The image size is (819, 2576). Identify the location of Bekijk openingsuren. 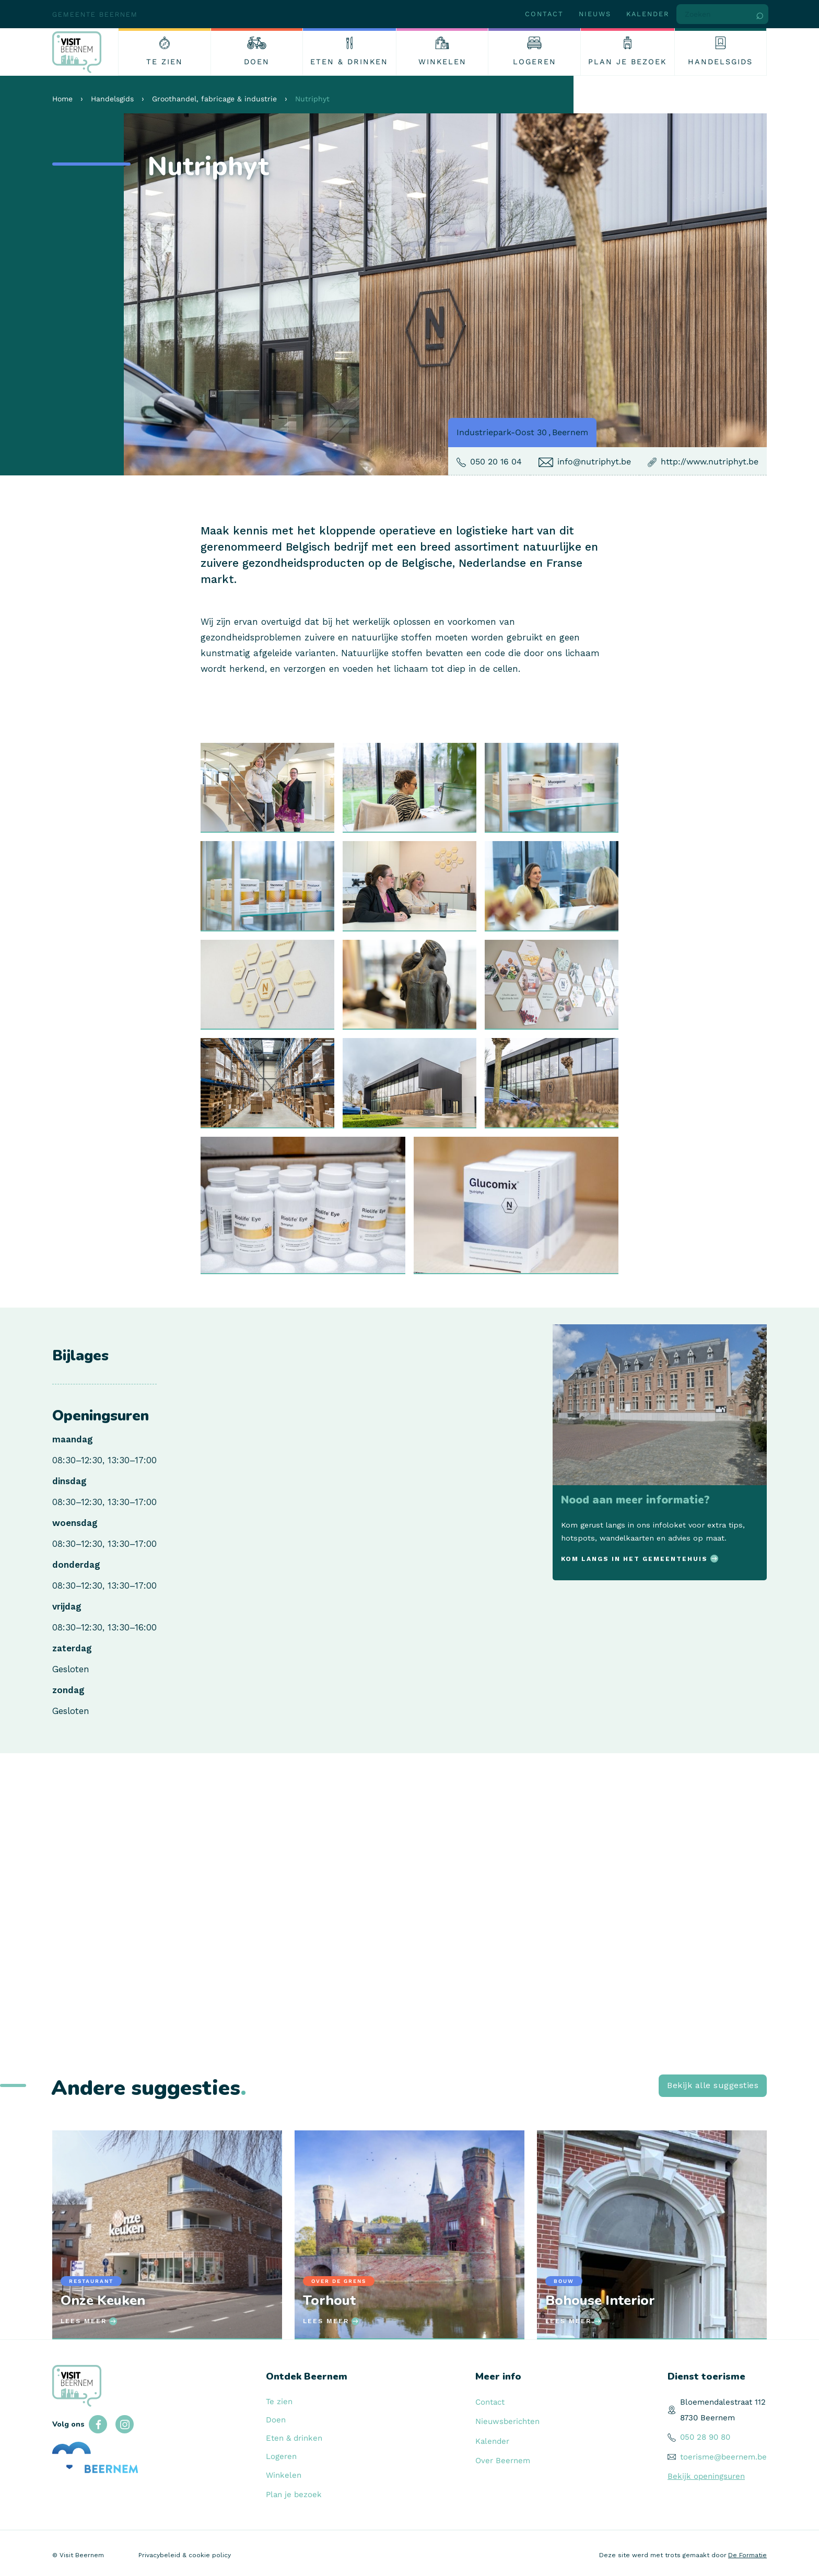
(706, 2476).